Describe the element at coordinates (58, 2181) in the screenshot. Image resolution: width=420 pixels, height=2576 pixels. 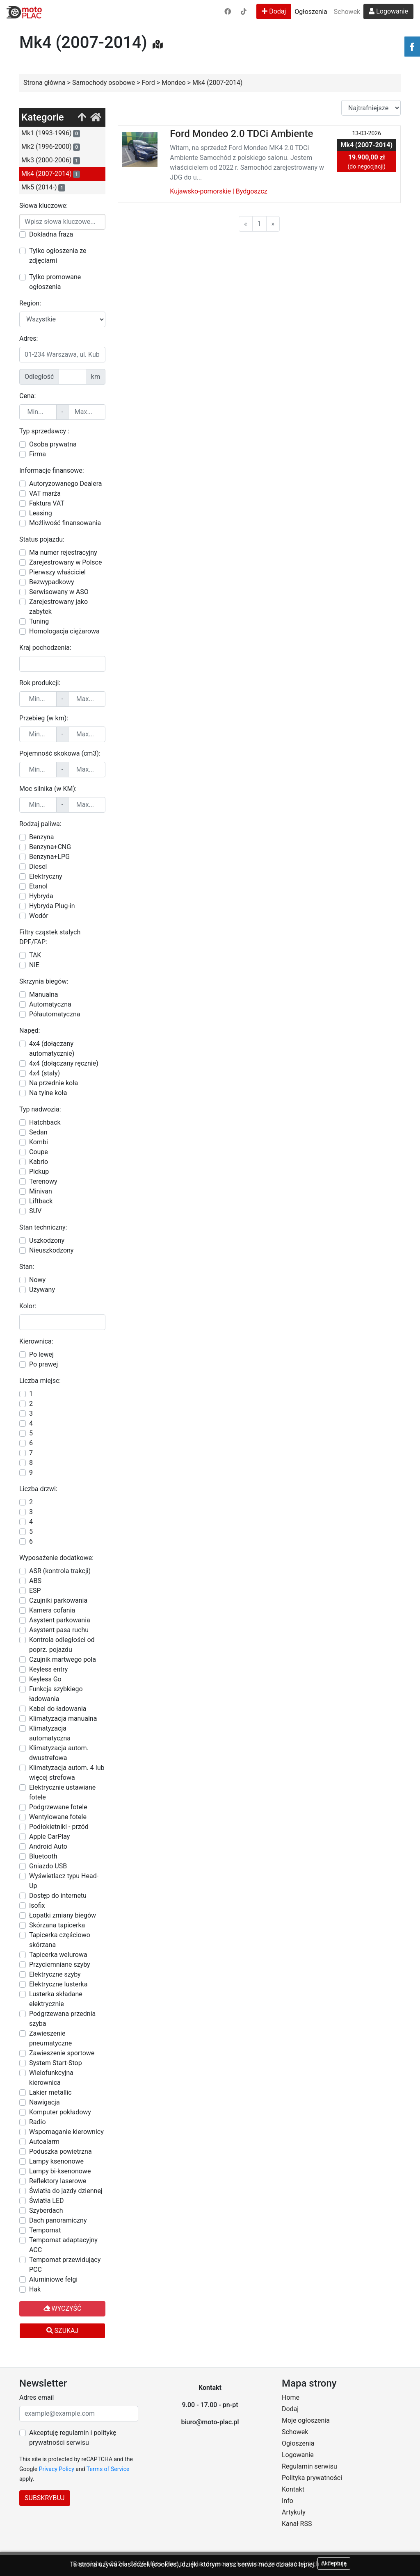
I see `Reflektory laserowe` at that location.